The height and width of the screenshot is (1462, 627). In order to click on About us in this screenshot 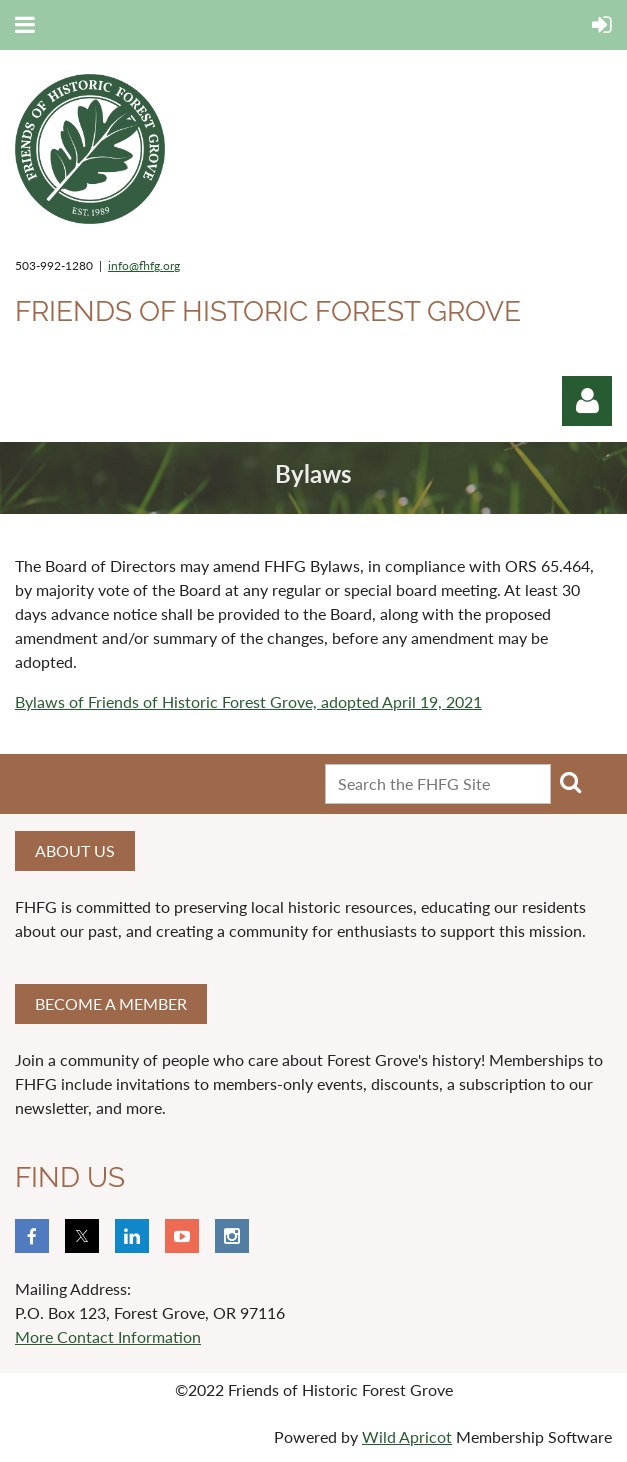, I will do `click(75, 850)`.